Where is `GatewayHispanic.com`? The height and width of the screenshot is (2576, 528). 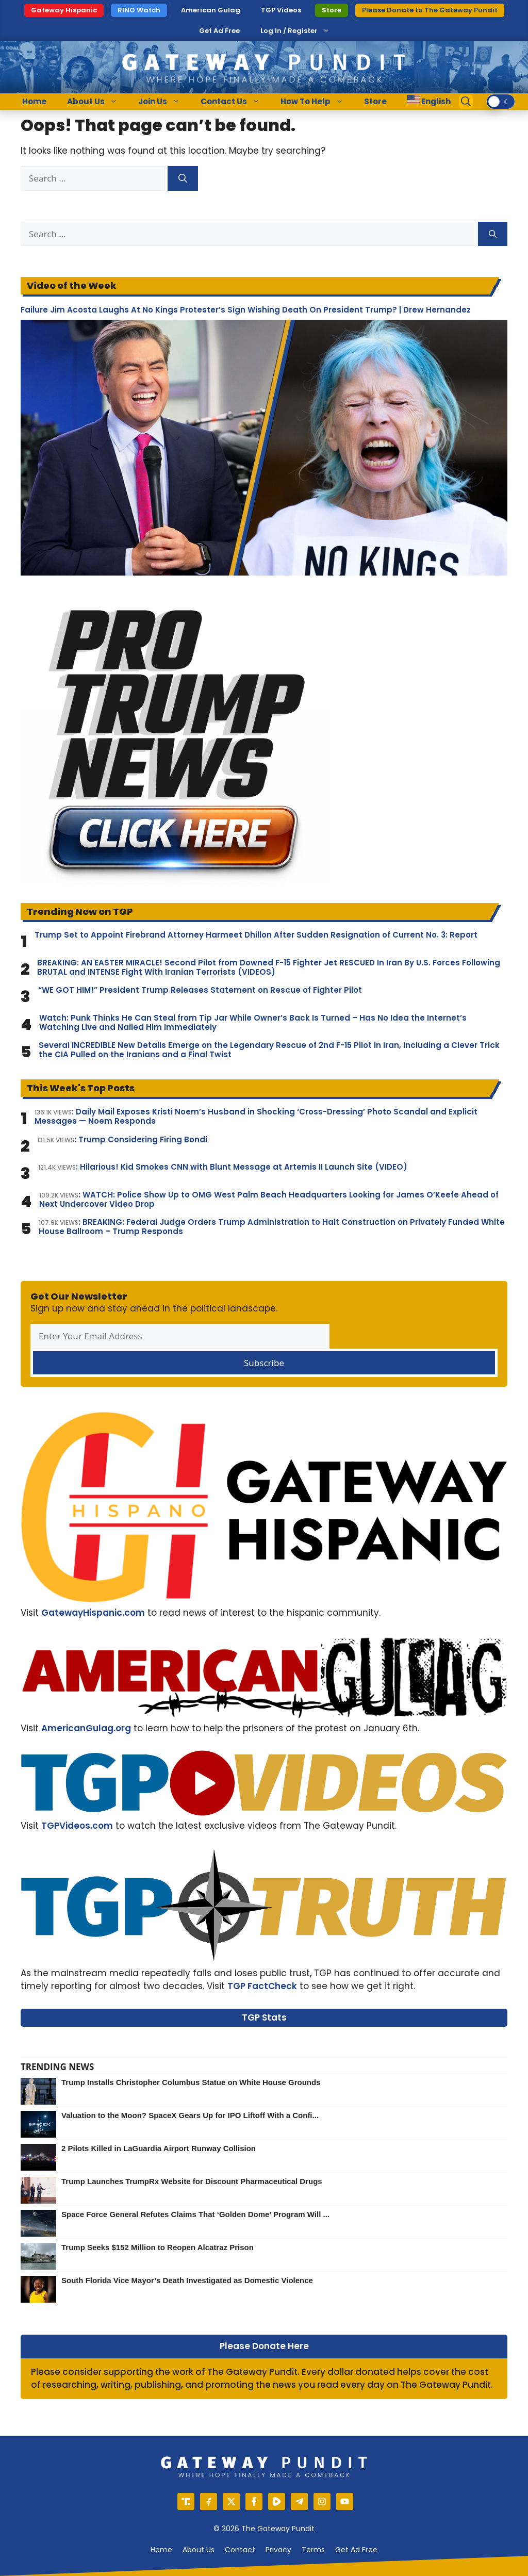 GatewayHispanic.com is located at coordinates (93, 1612).